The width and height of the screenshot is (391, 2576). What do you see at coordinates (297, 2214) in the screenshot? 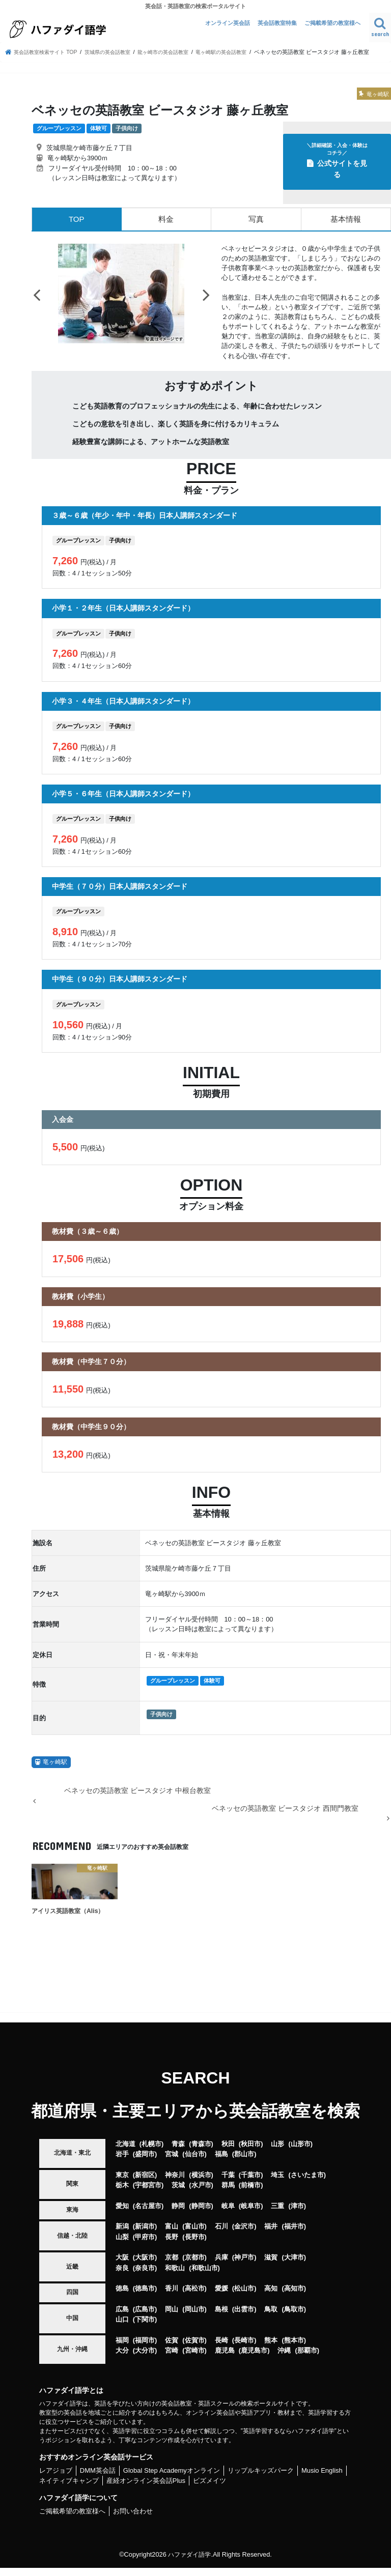
I see `津市` at bounding box center [297, 2214].